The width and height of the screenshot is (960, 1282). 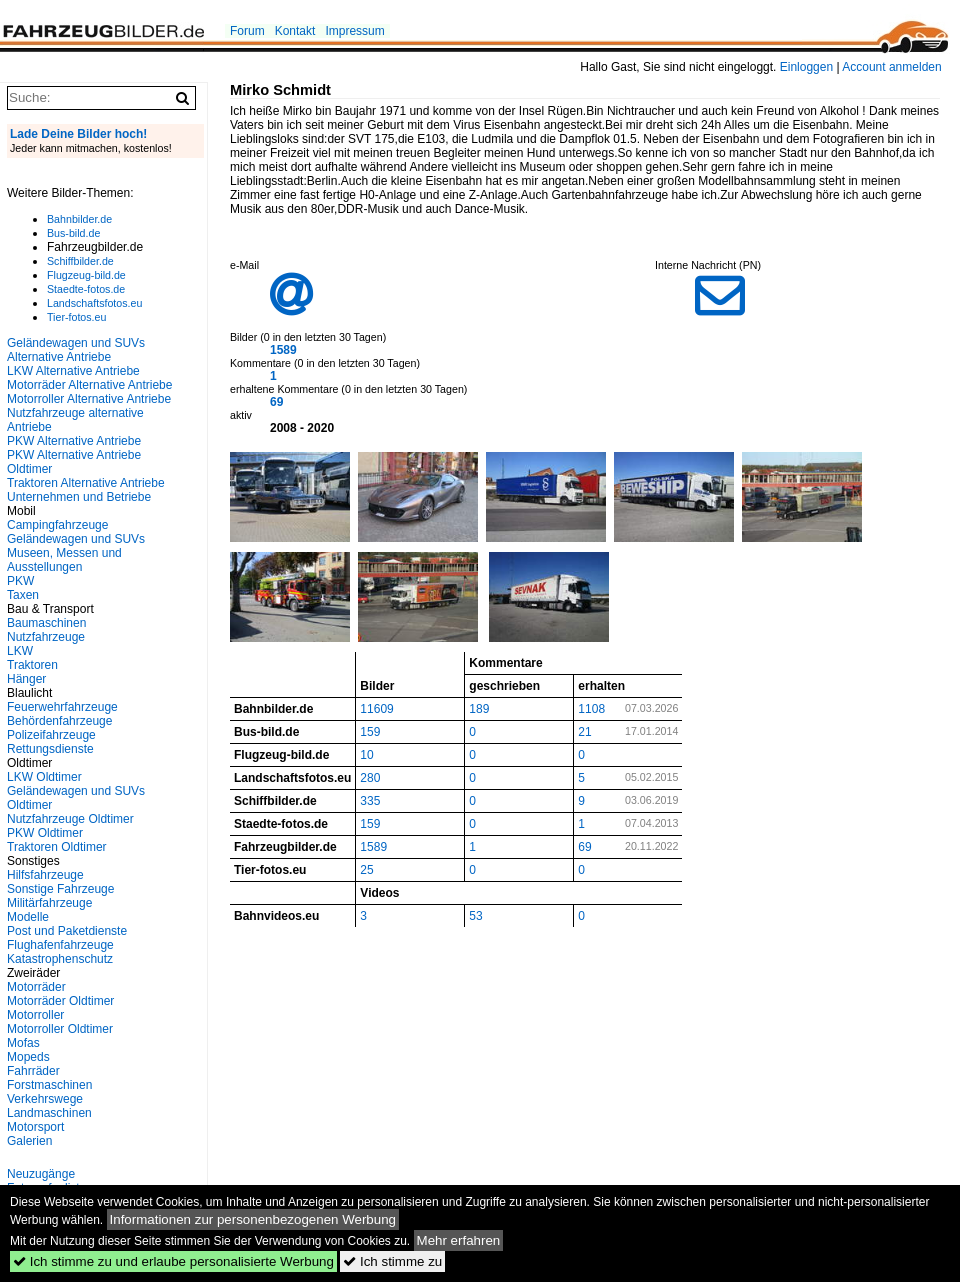 What do you see at coordinates (891, 67) in the screenshot?
I see `Account anmelden` at bounding box center [891, 67].